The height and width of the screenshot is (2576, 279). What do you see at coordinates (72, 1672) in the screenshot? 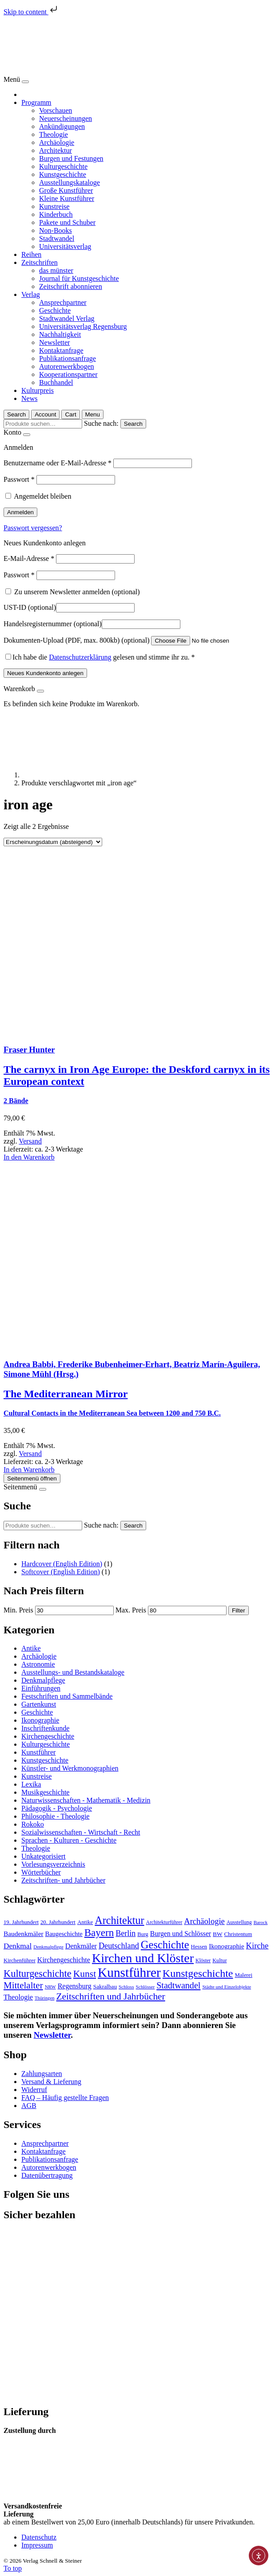
I see `Ausstellungs- und Bestandskataloge` at bounding box center [72, 1672].